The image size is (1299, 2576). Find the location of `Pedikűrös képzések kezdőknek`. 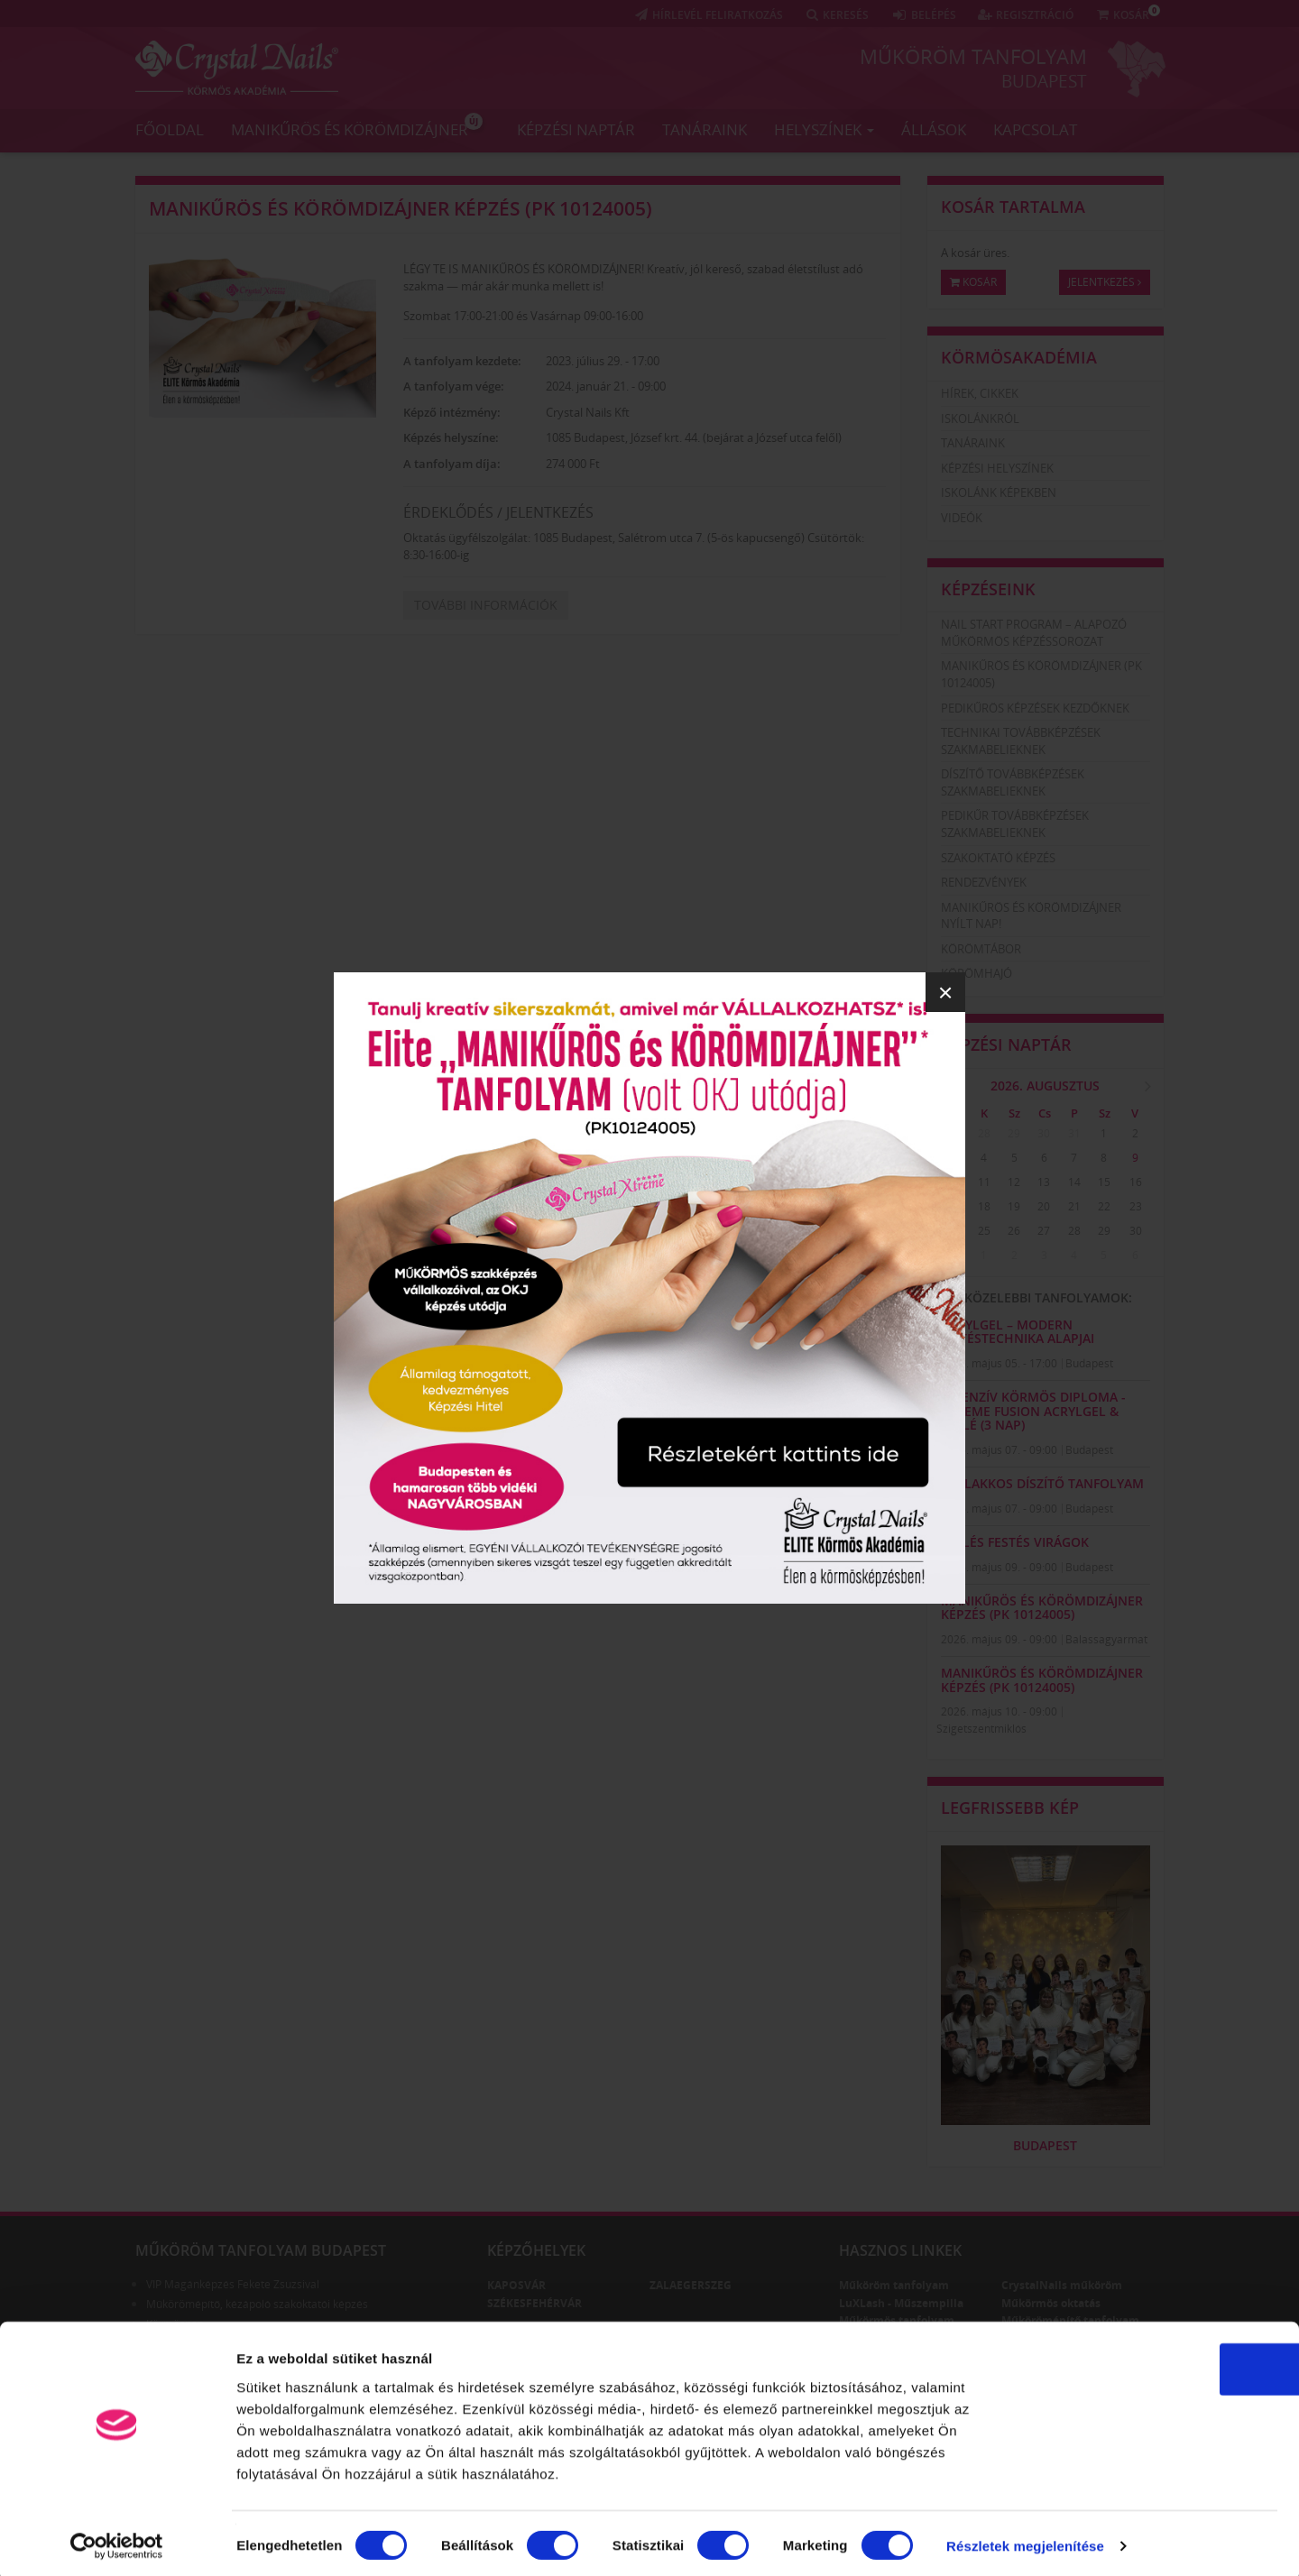

Pedikűrös képzések kezdőknek is located at coordinates (1035, 708).